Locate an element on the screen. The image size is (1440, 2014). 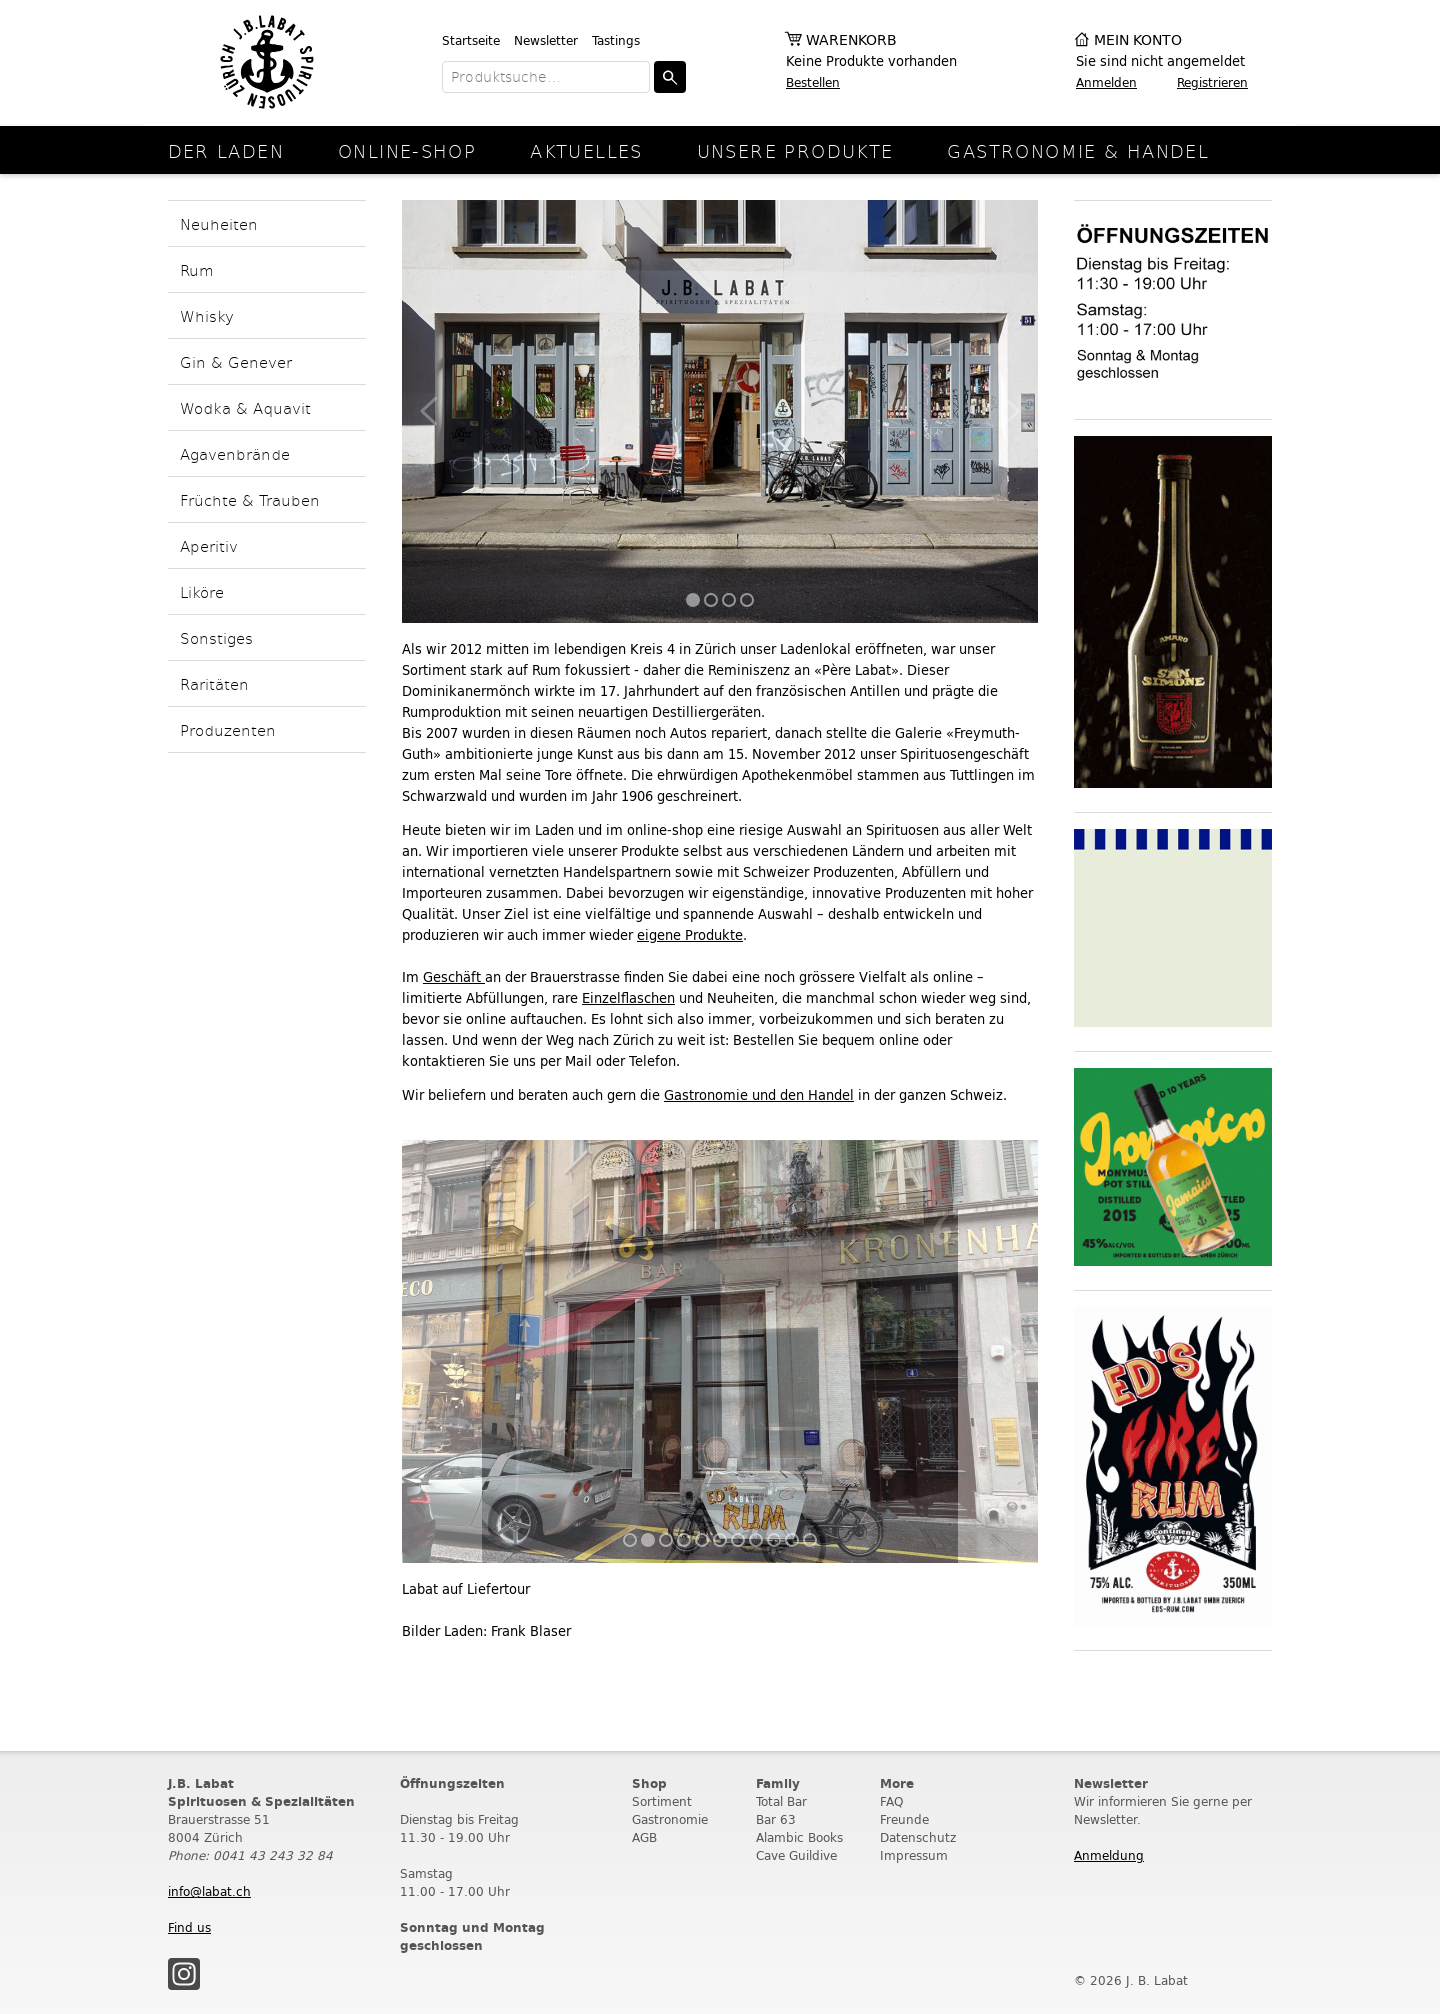
Total Bar is located at coordinates (781, 1801).